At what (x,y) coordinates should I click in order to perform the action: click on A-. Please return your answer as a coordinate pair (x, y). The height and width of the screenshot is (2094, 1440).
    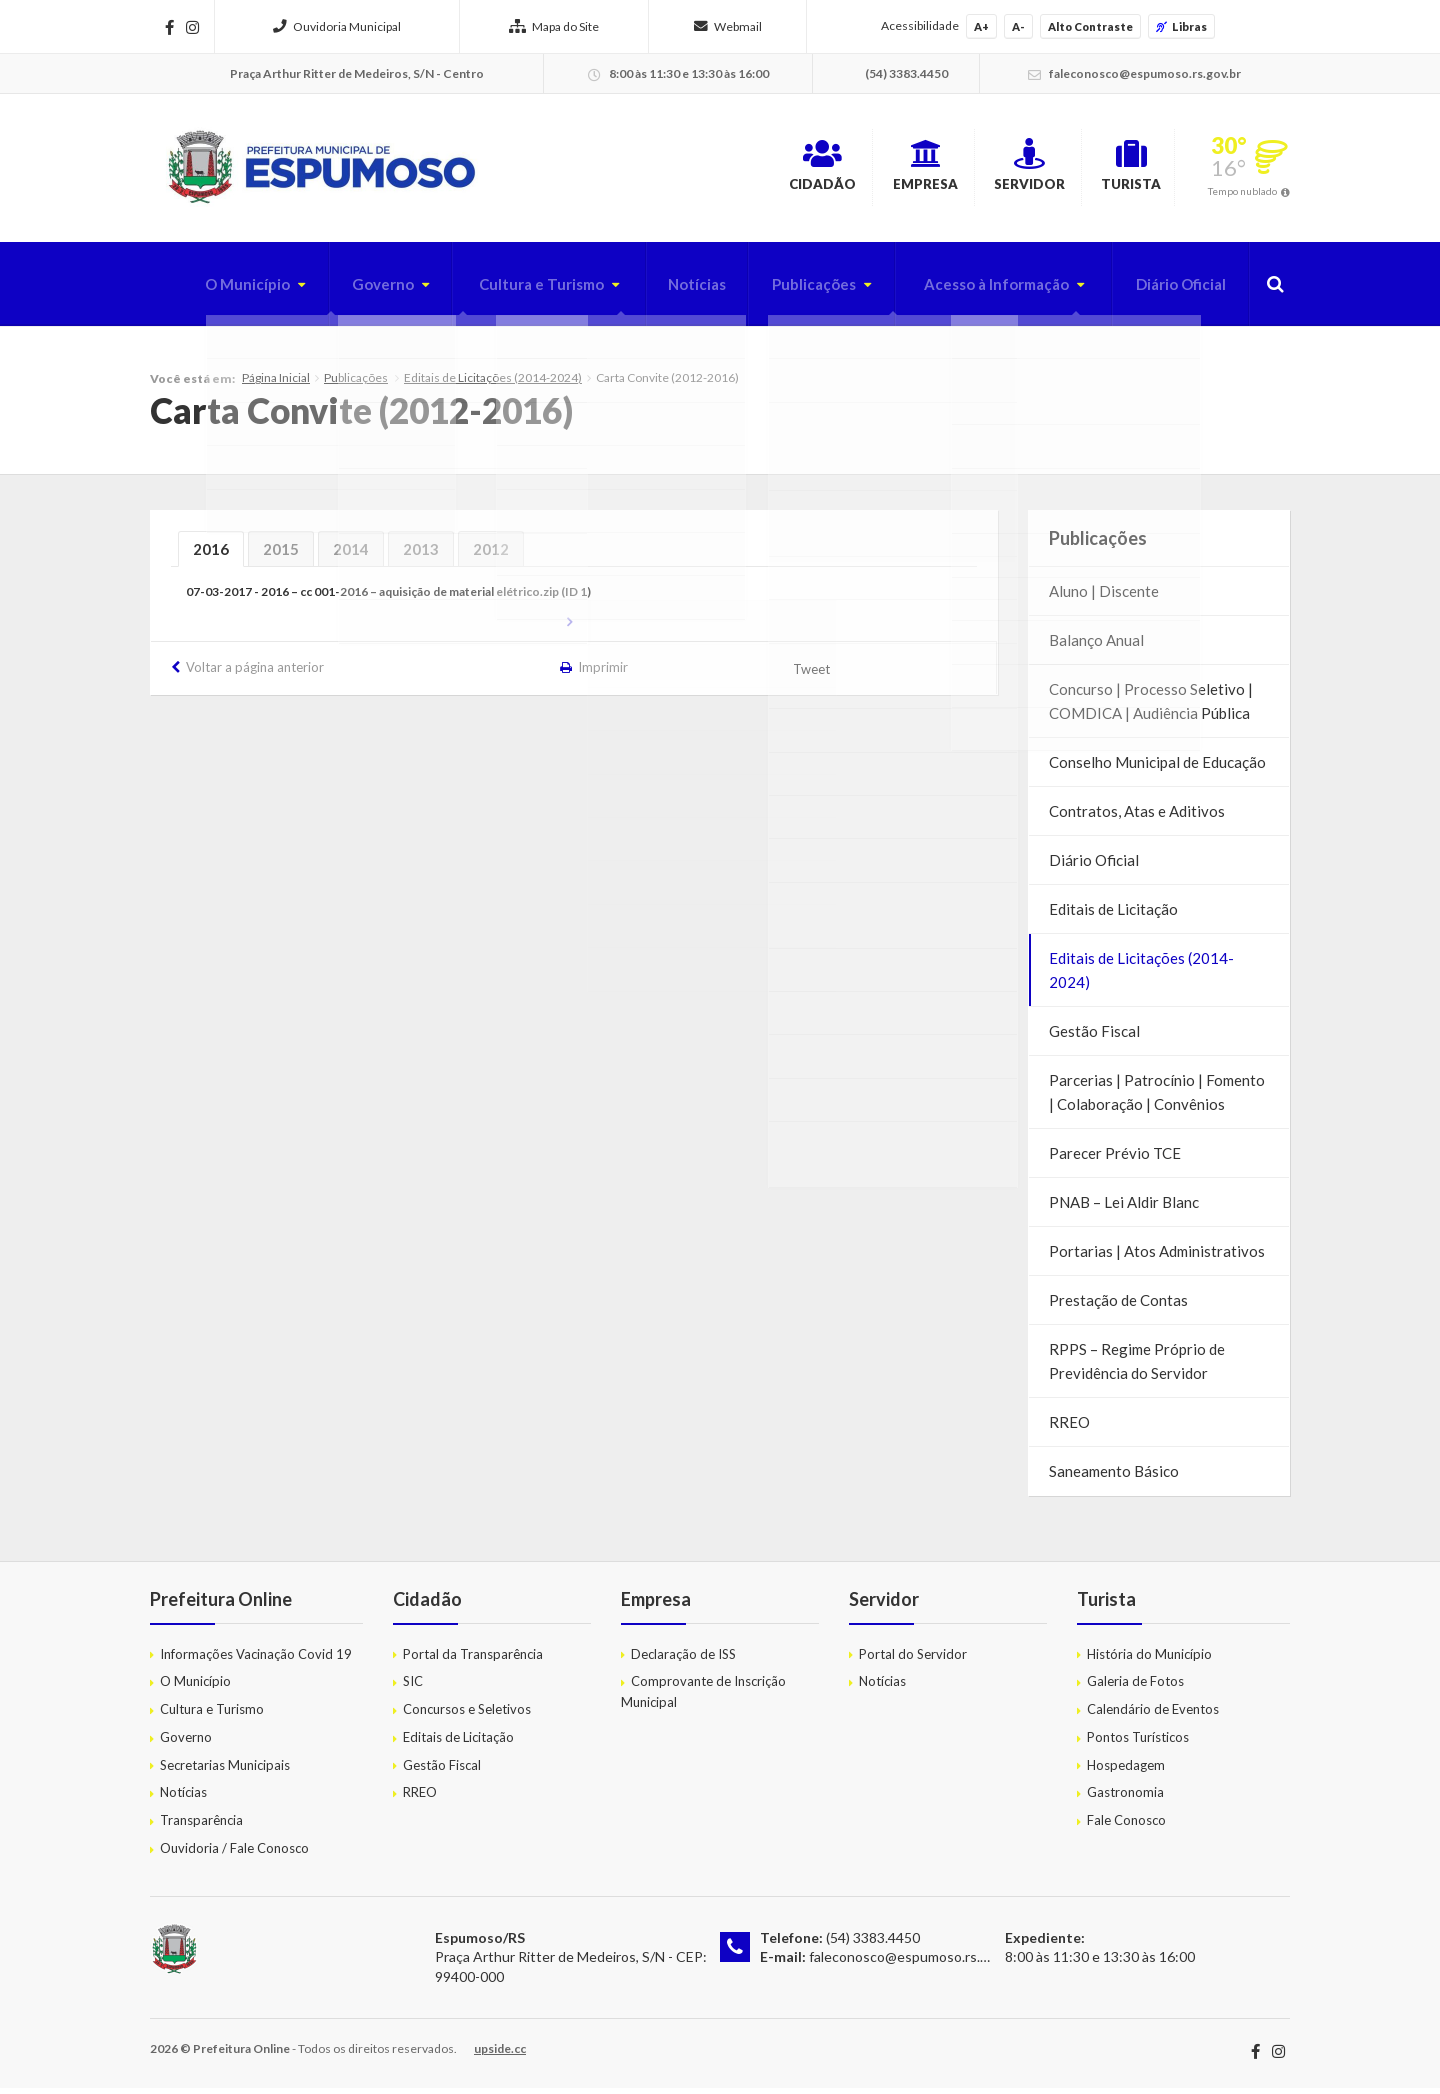
    Looking at the image, I should click on (1018, 26).